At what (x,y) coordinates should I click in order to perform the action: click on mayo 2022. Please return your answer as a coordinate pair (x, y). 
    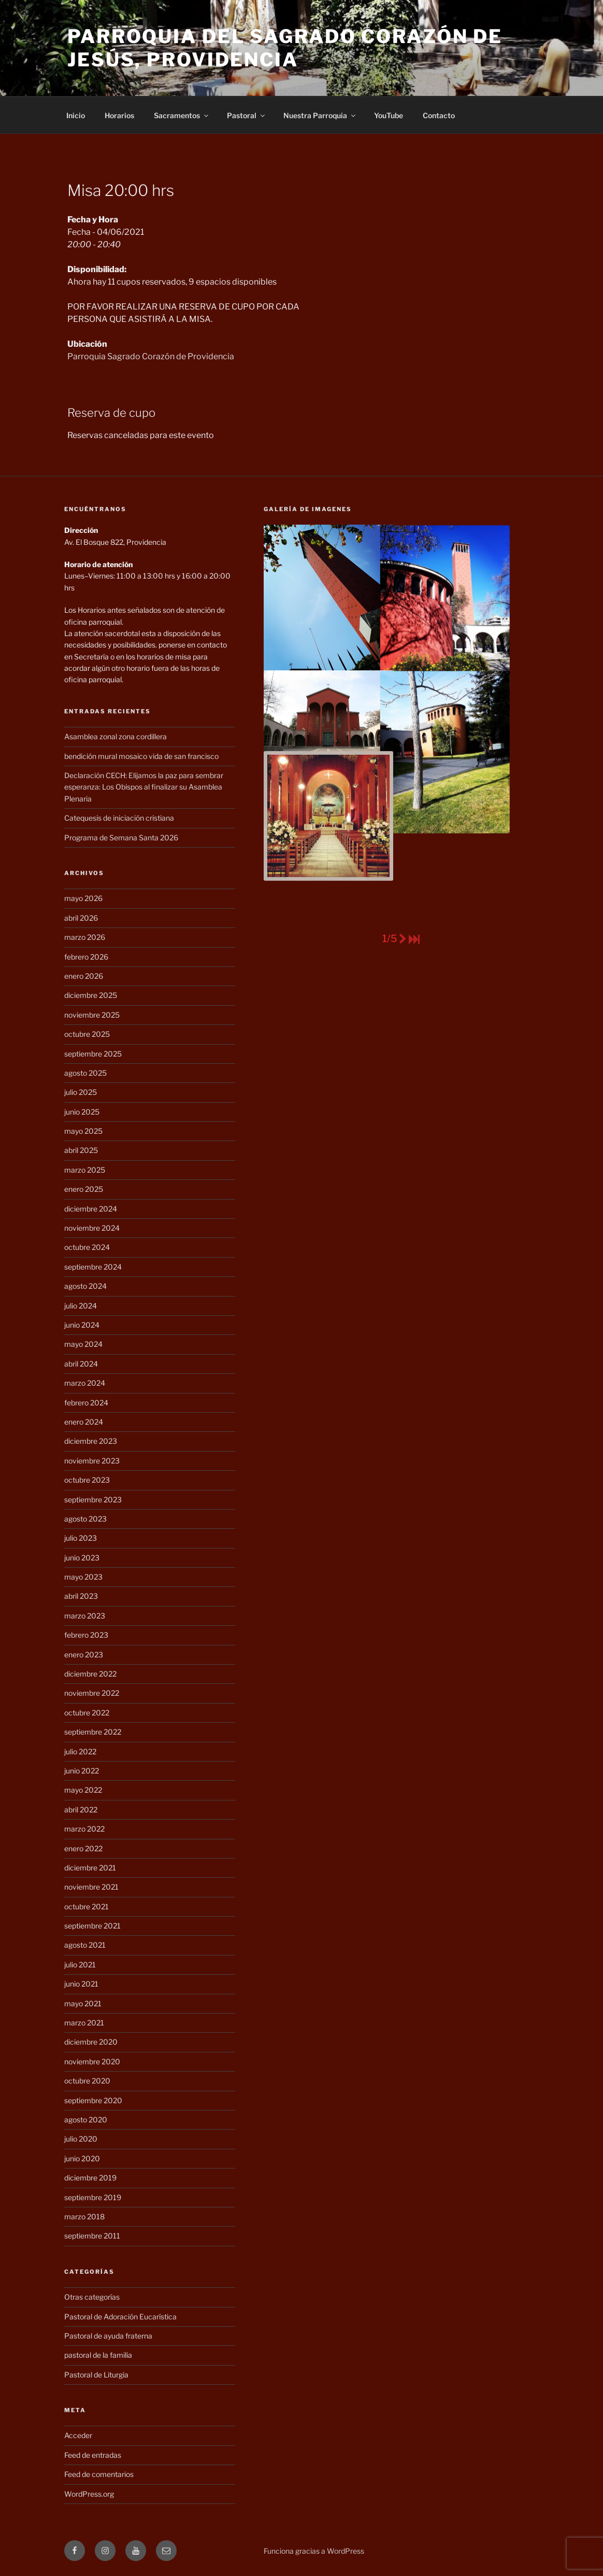
    Looking at the image, I should click on (83, 1789).